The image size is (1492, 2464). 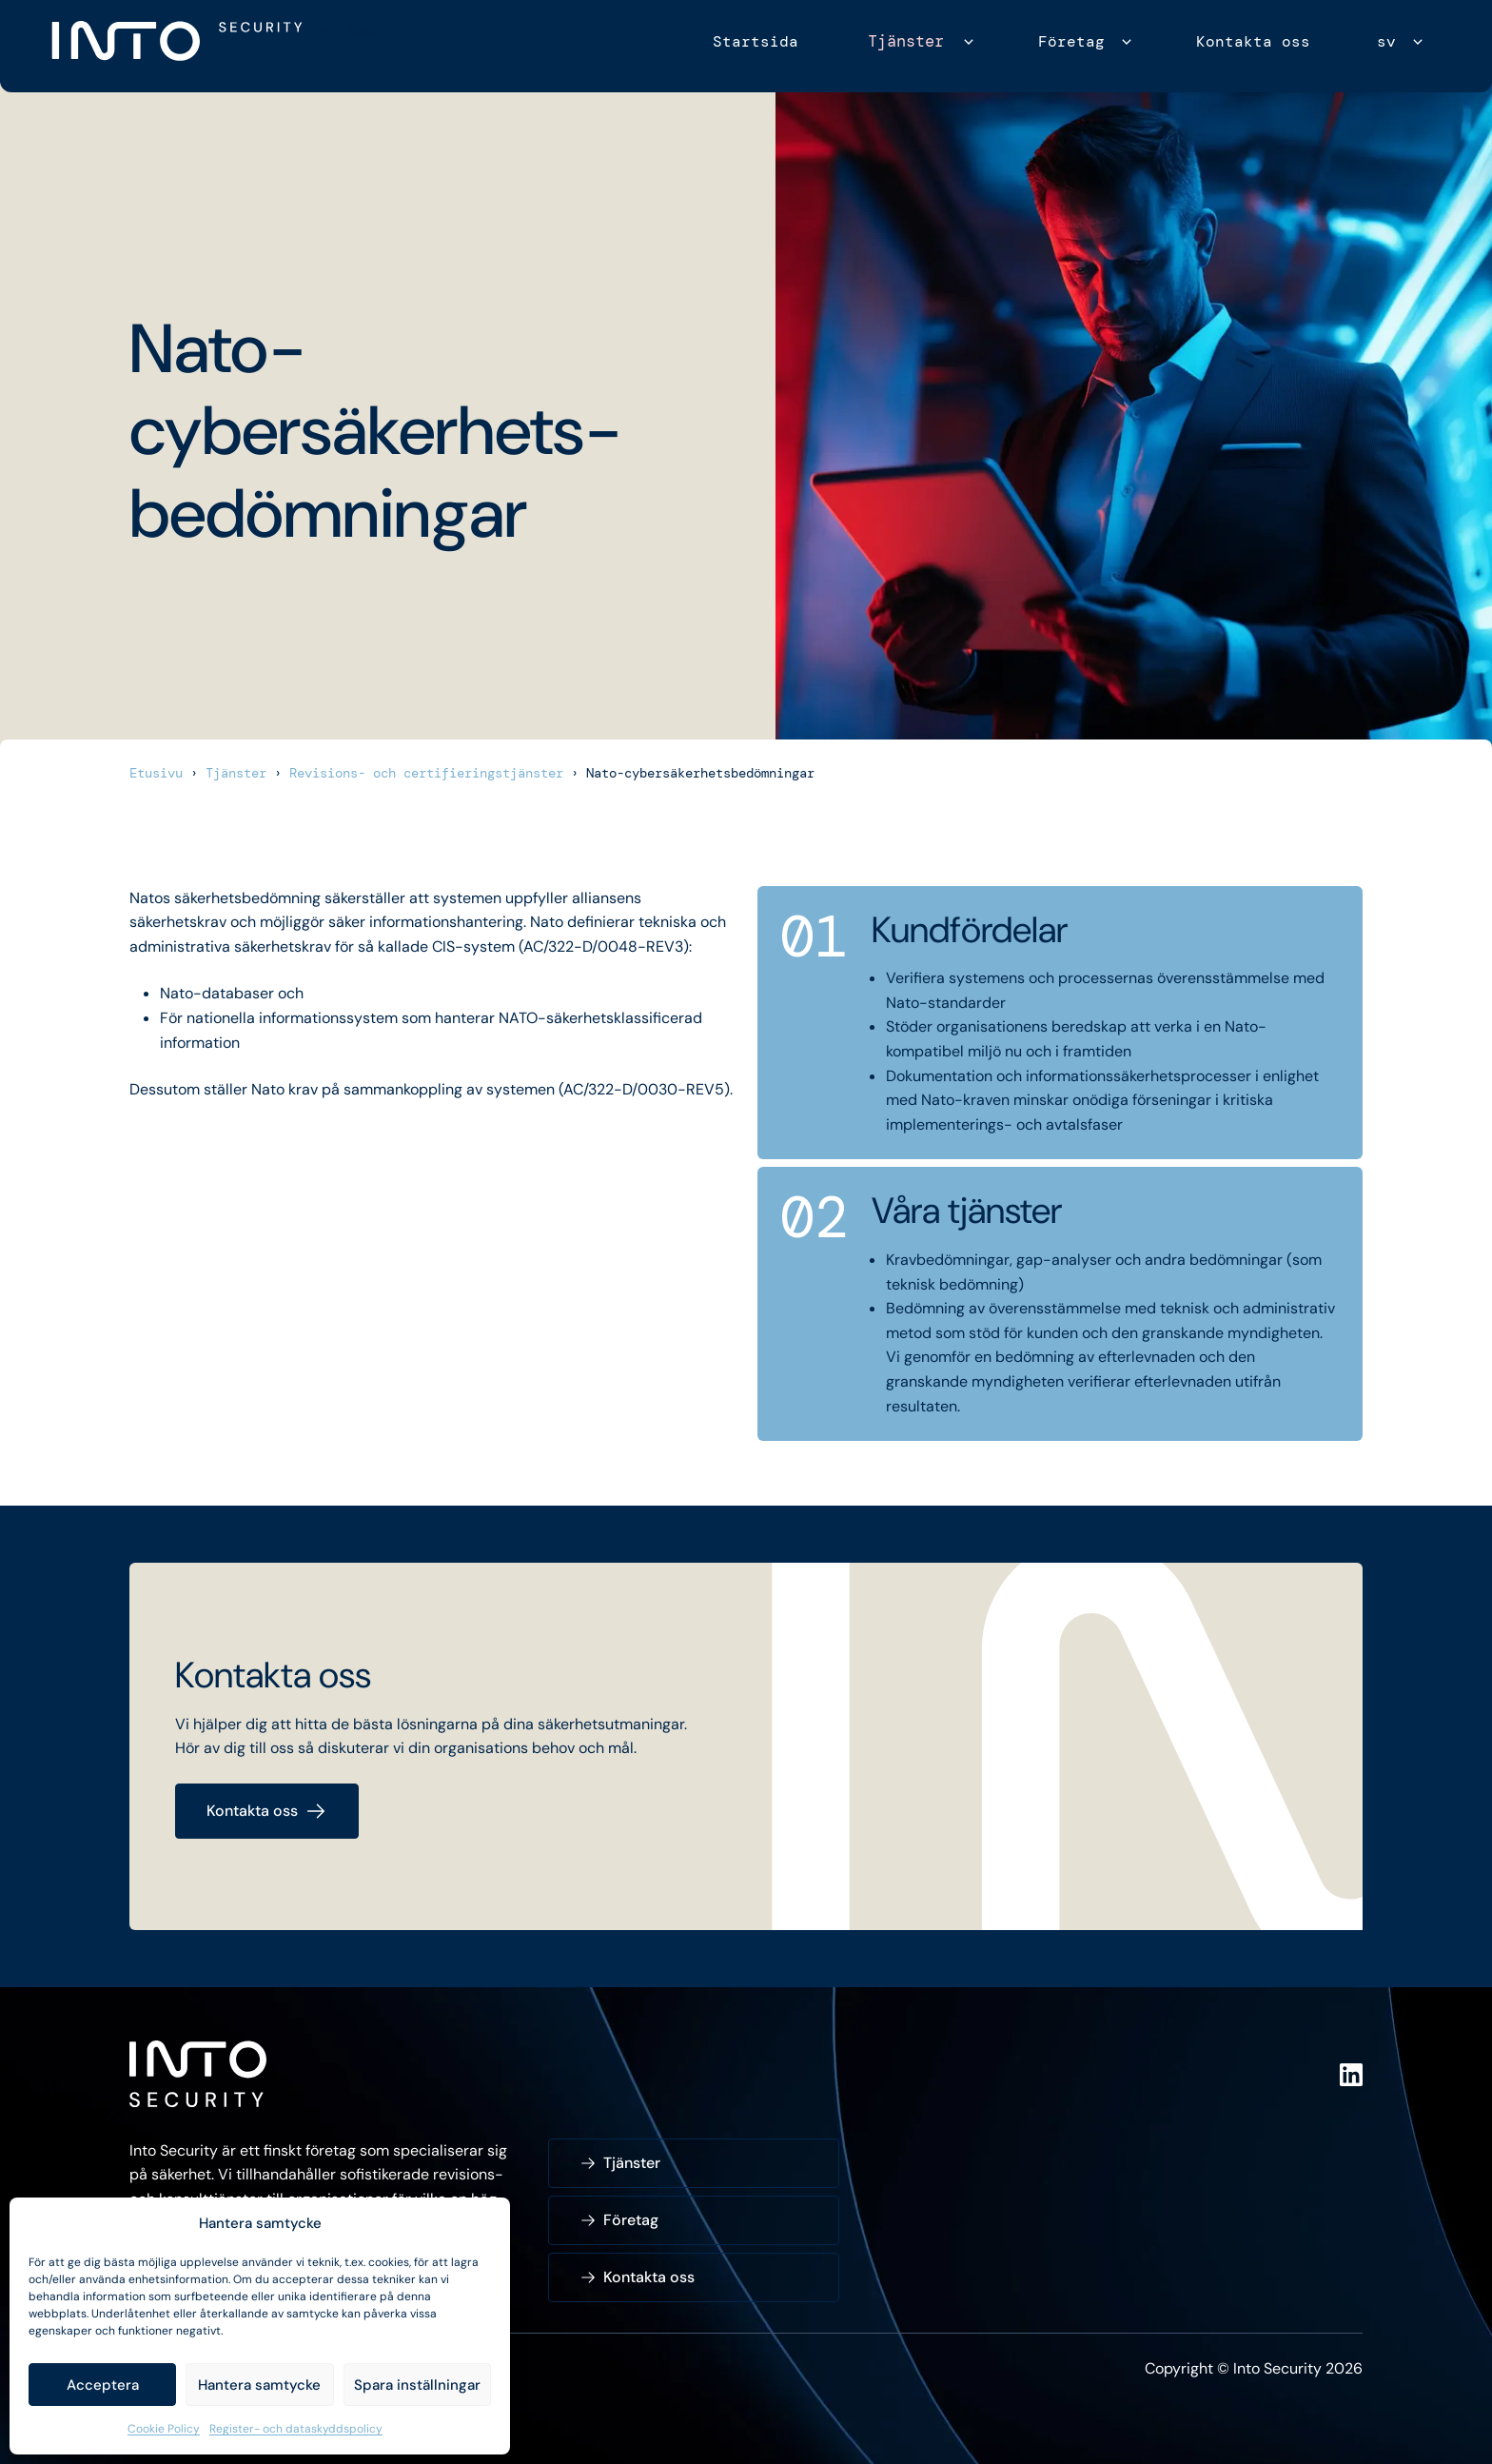 What do you see at coordinates (1071, 41) in the screenshot?
I see `Företag` at bounding box center [1071, 41].